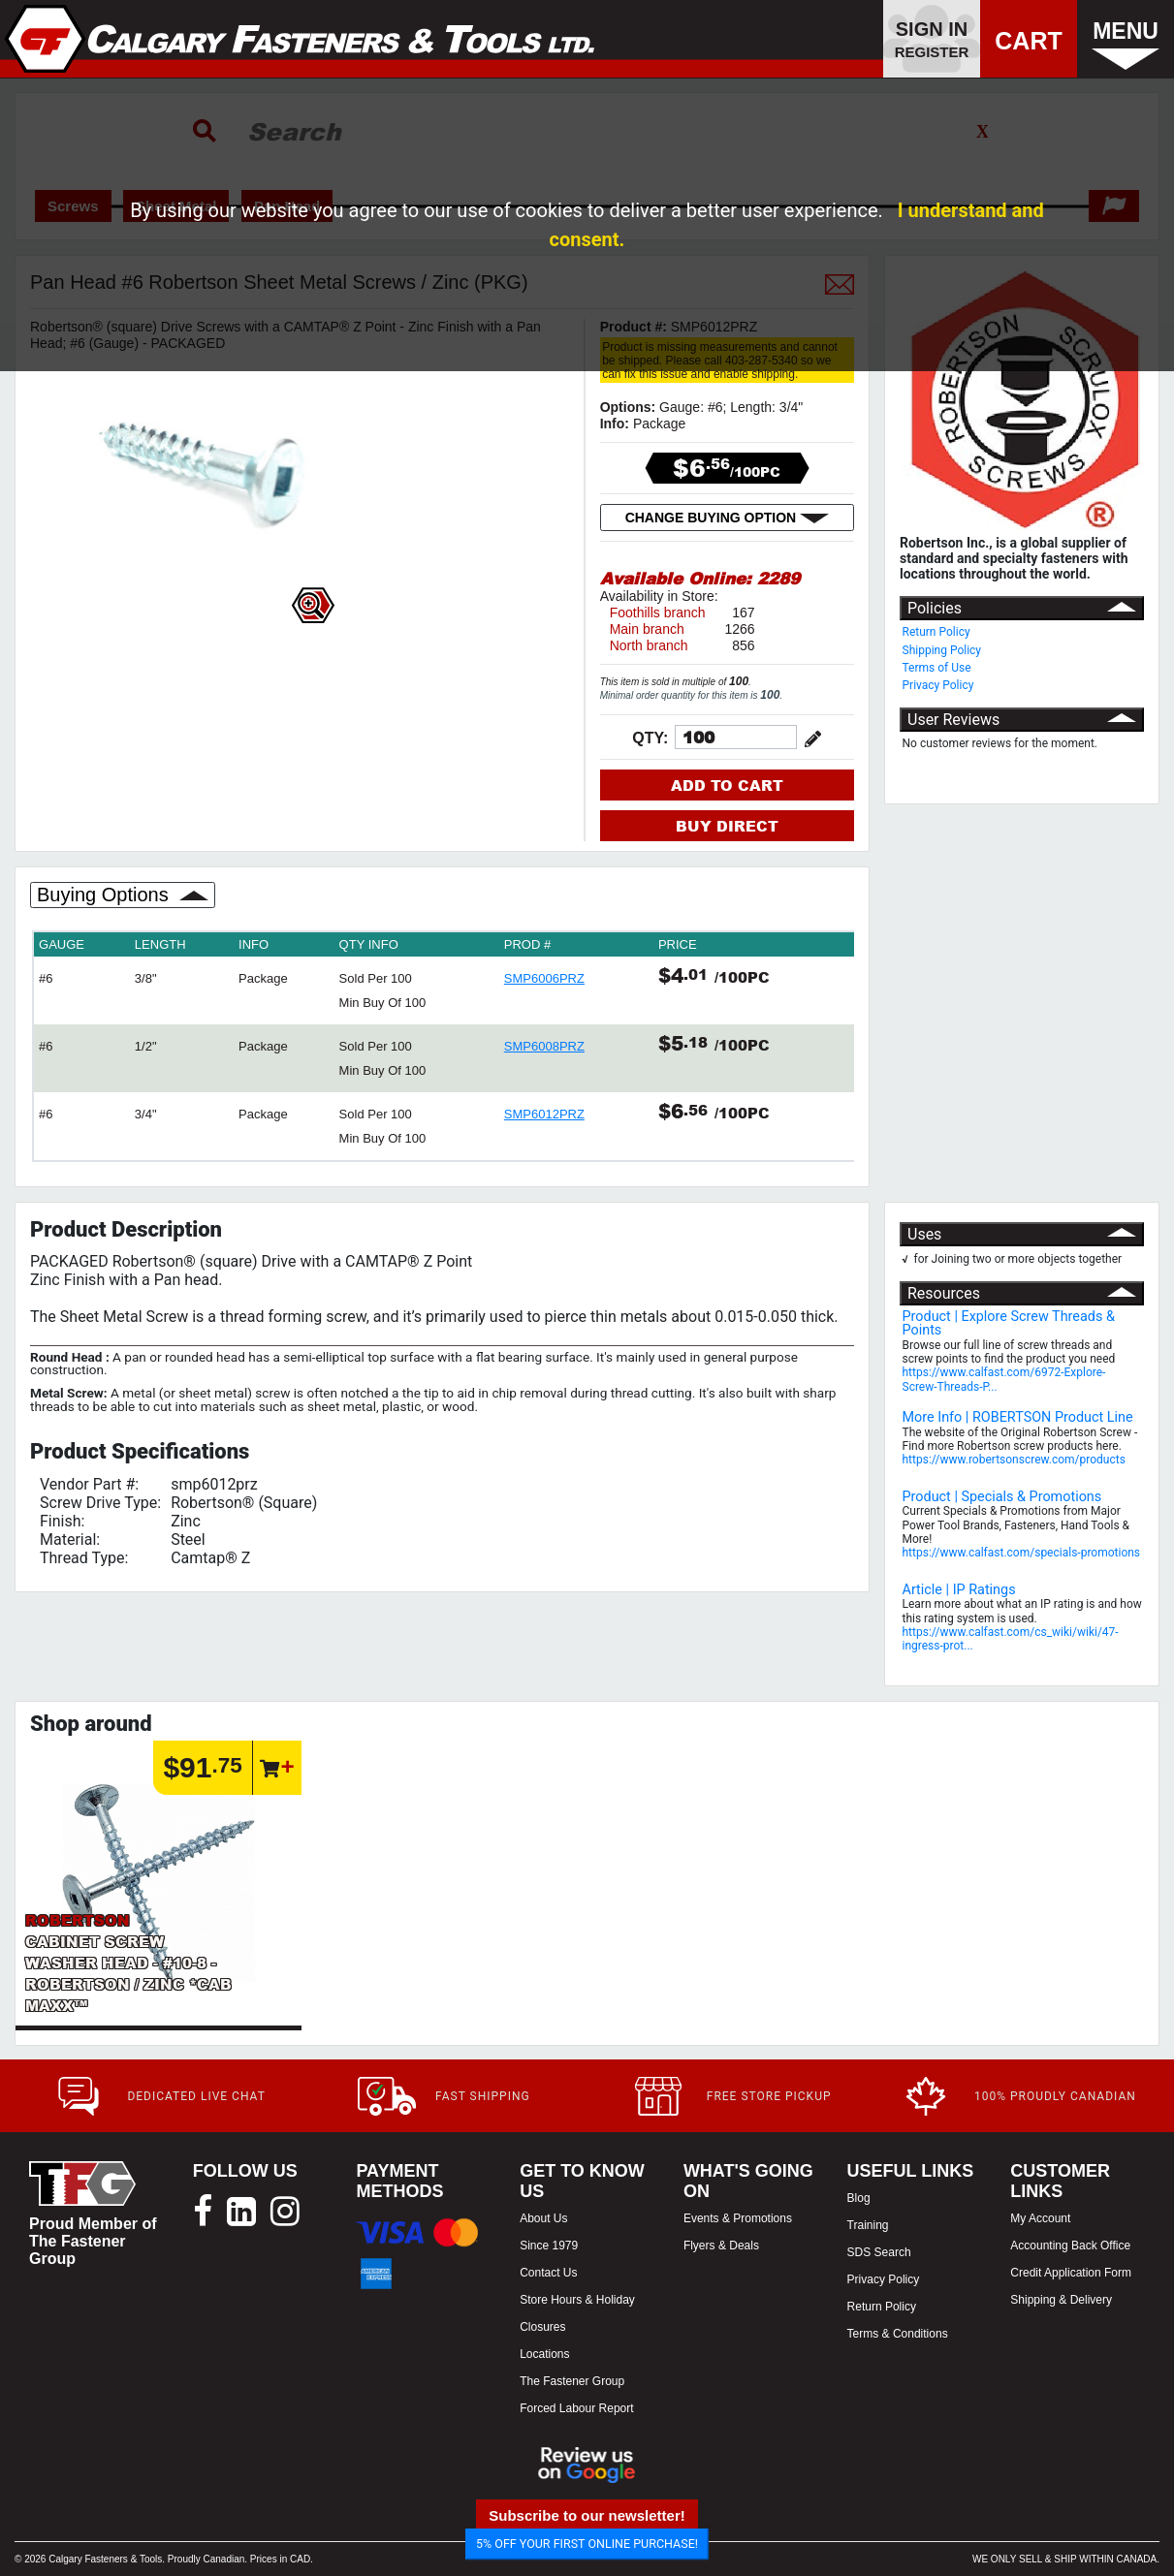  I want to click on Terms of Use, so click(937, 668).